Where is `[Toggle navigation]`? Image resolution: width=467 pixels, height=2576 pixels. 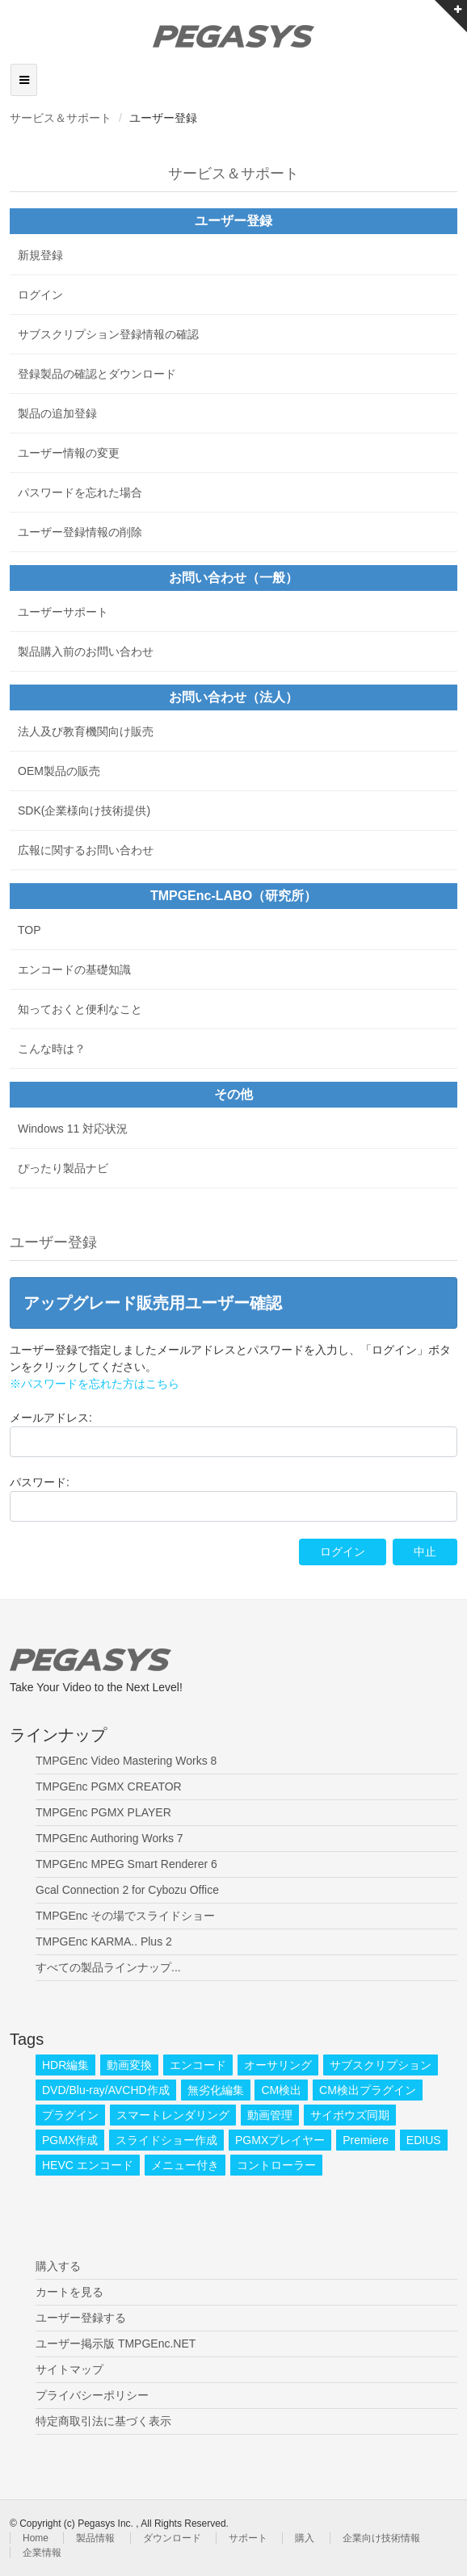 [Toggle navigation] is located at coordinates (24, 80).